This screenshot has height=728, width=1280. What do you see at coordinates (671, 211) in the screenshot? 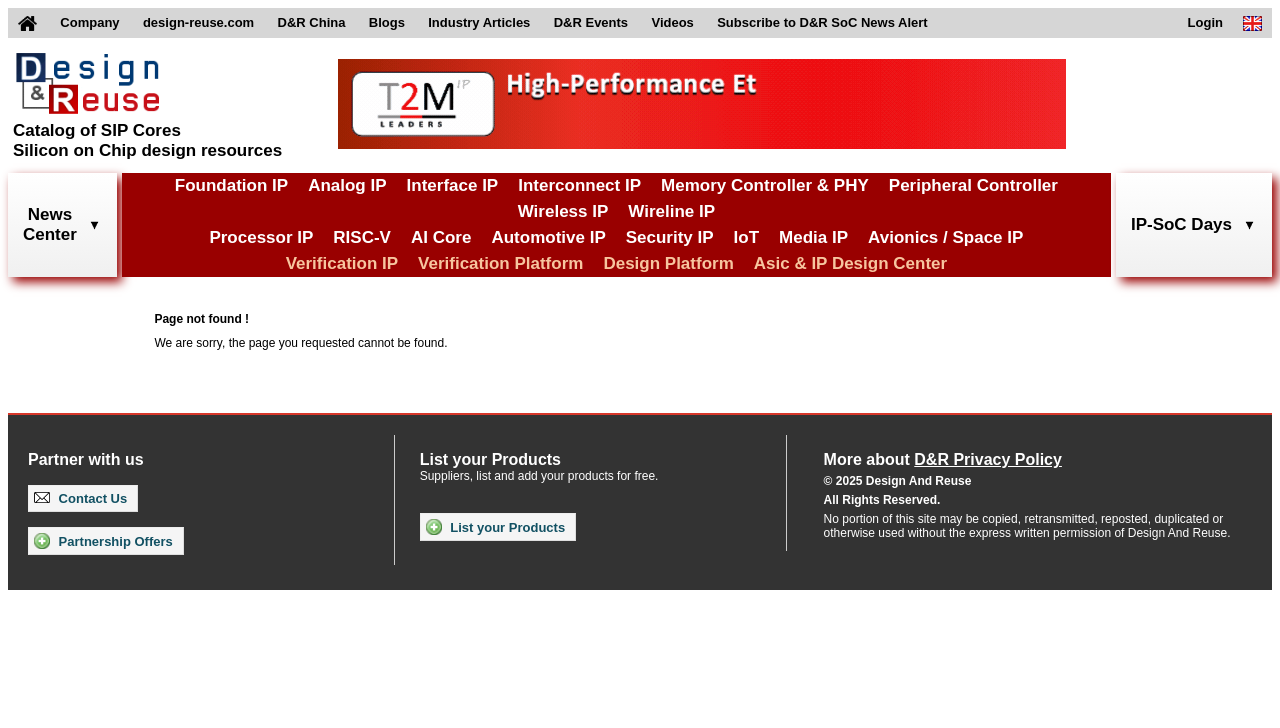
I see `Wireline IP` at bounding box center [671, 211].